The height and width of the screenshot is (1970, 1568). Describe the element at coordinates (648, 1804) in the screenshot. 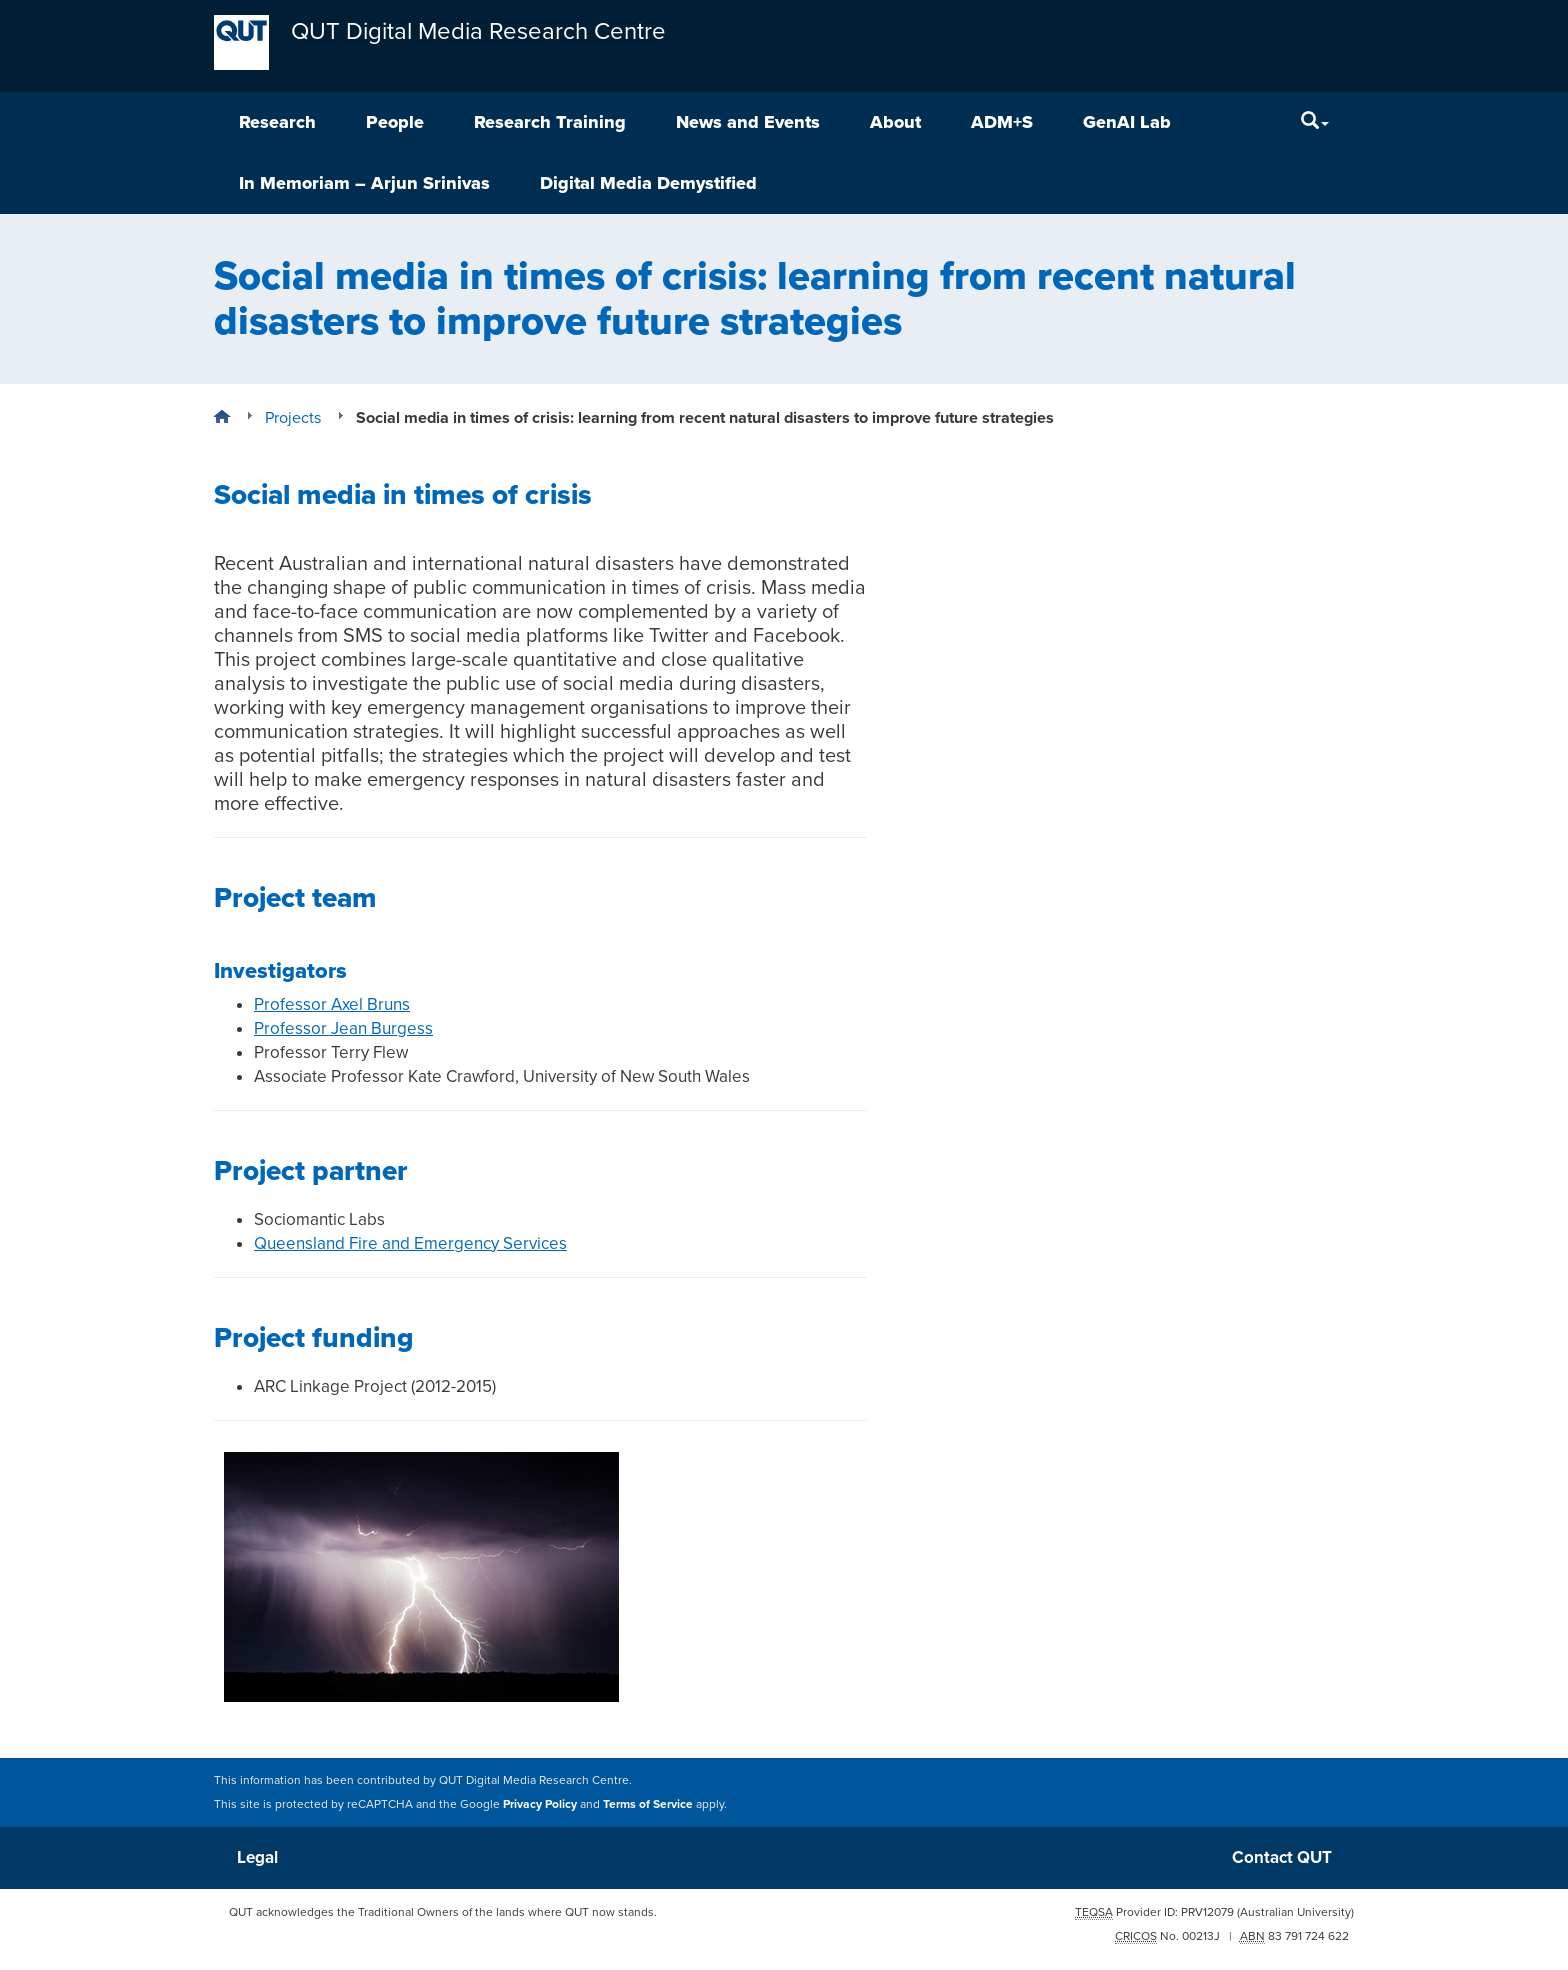

I see `Terms of Service` at that location.